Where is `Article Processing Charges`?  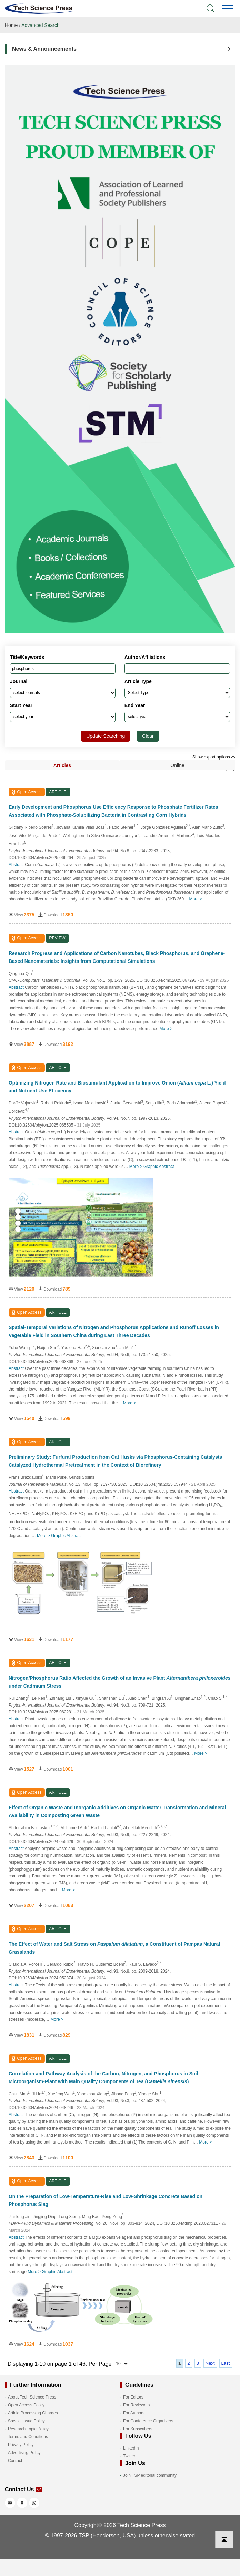 Article Processing Charges is located at coordinates (33, 2413).